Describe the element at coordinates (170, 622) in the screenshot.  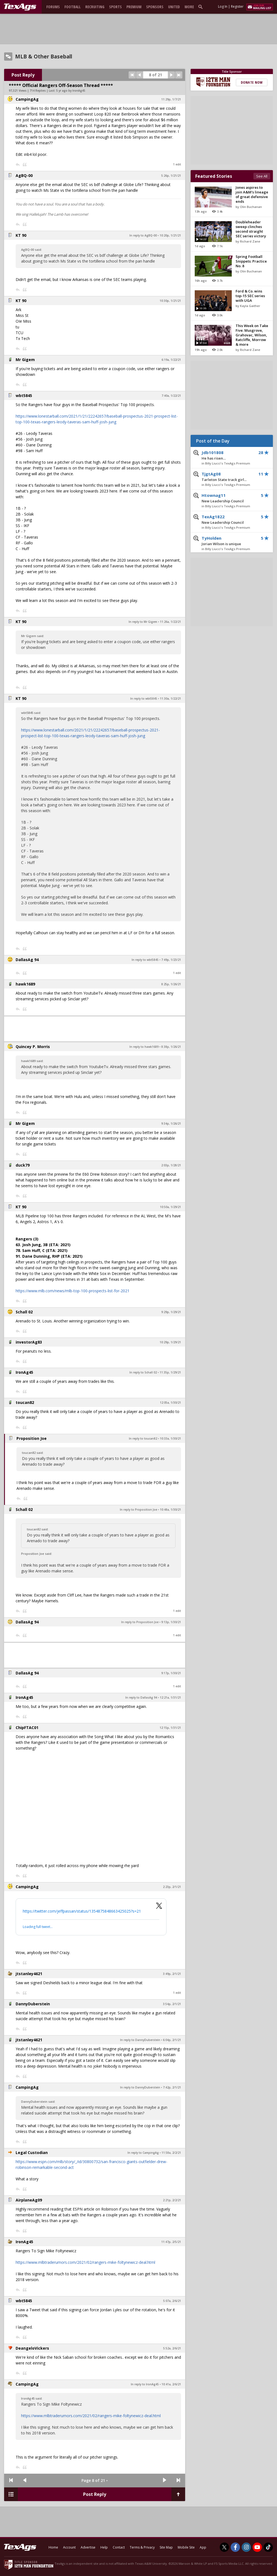
I see `11:26a, 1/22/21` at that location.